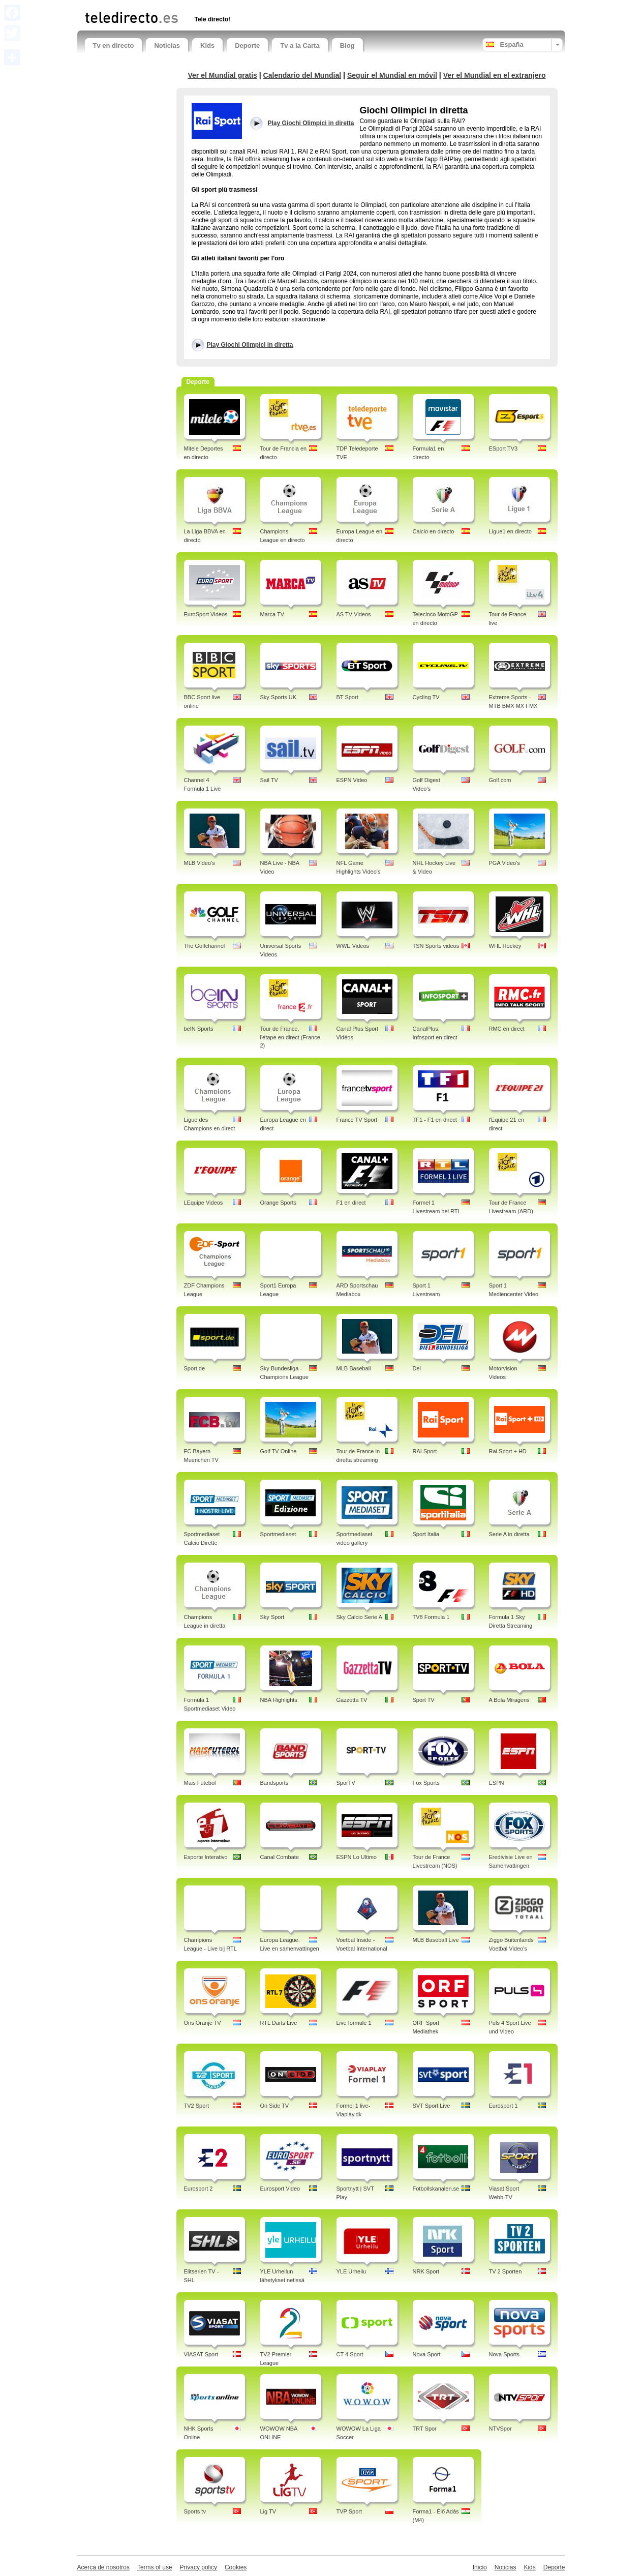  Describe the element at coordinates (500, 780) in the screenshot. I see `Golf.com` at that location.